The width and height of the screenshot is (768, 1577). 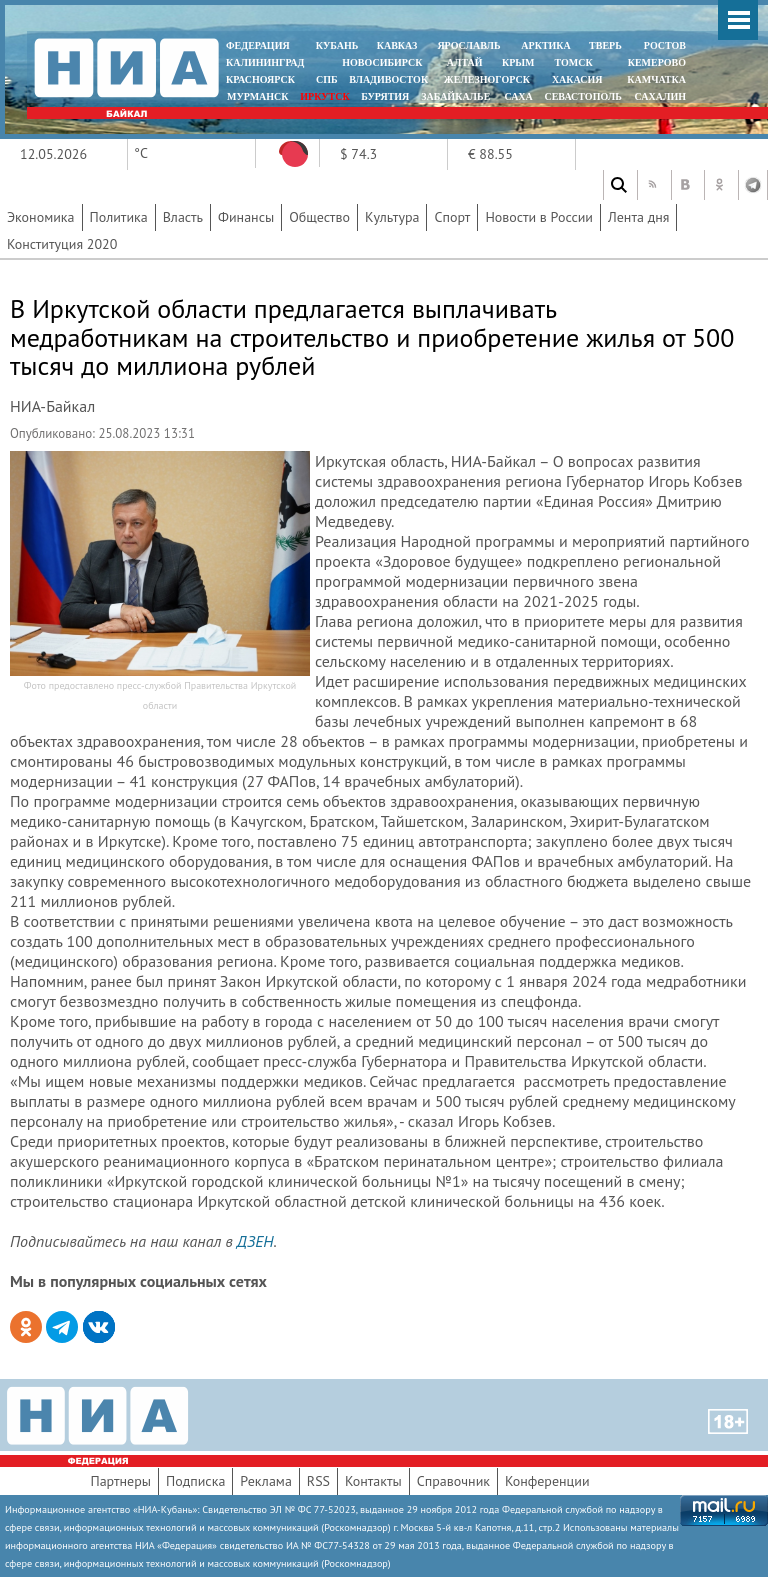 I want to click on САХА, so click(x=518, y=96).